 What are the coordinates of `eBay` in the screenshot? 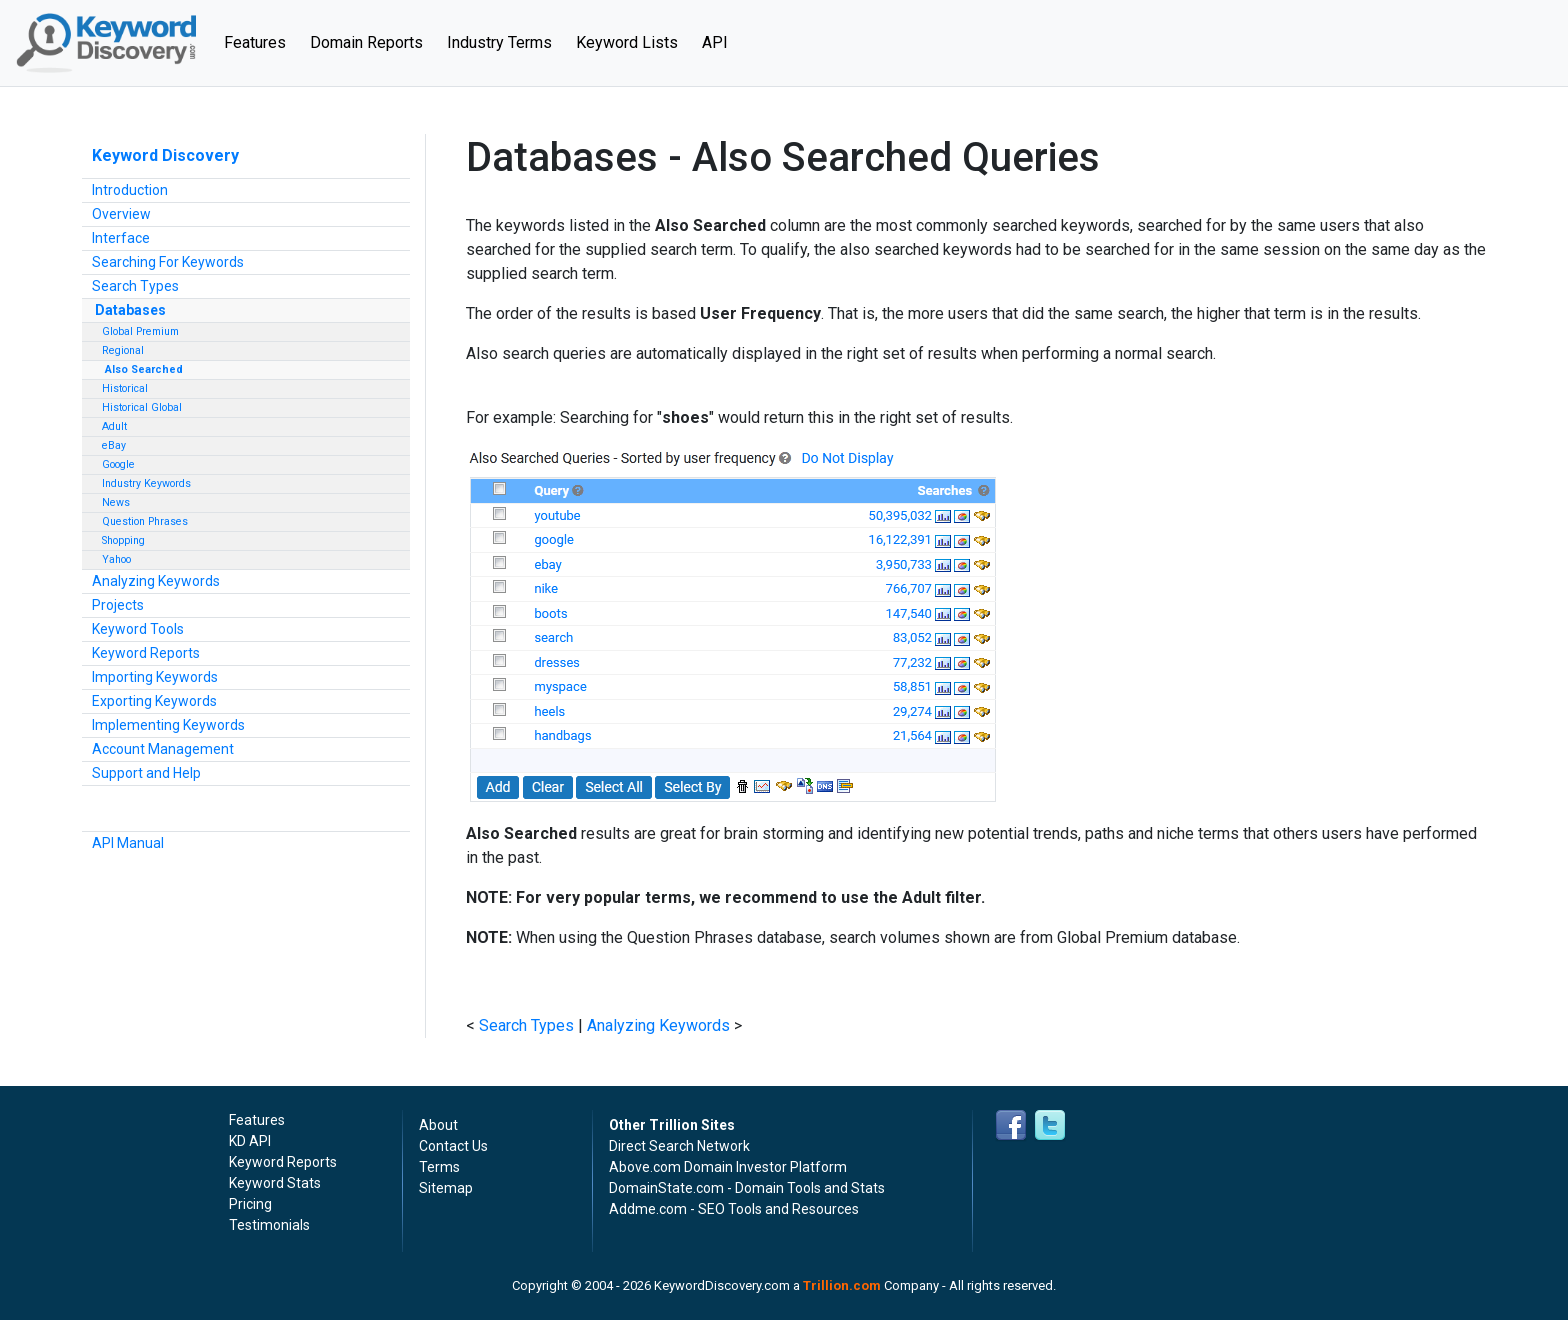 It's located at (114, 445).